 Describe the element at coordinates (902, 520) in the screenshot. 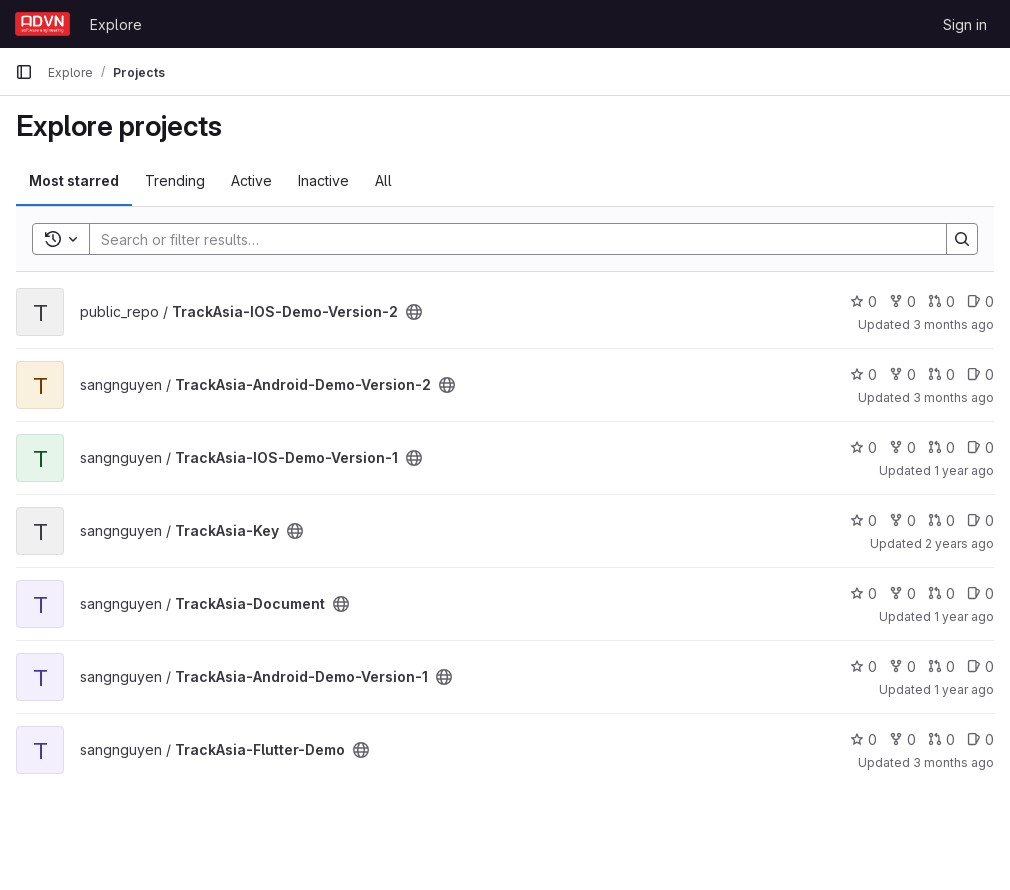

I see `0 [TrackAsia-Key has 0 forks]` at that location.